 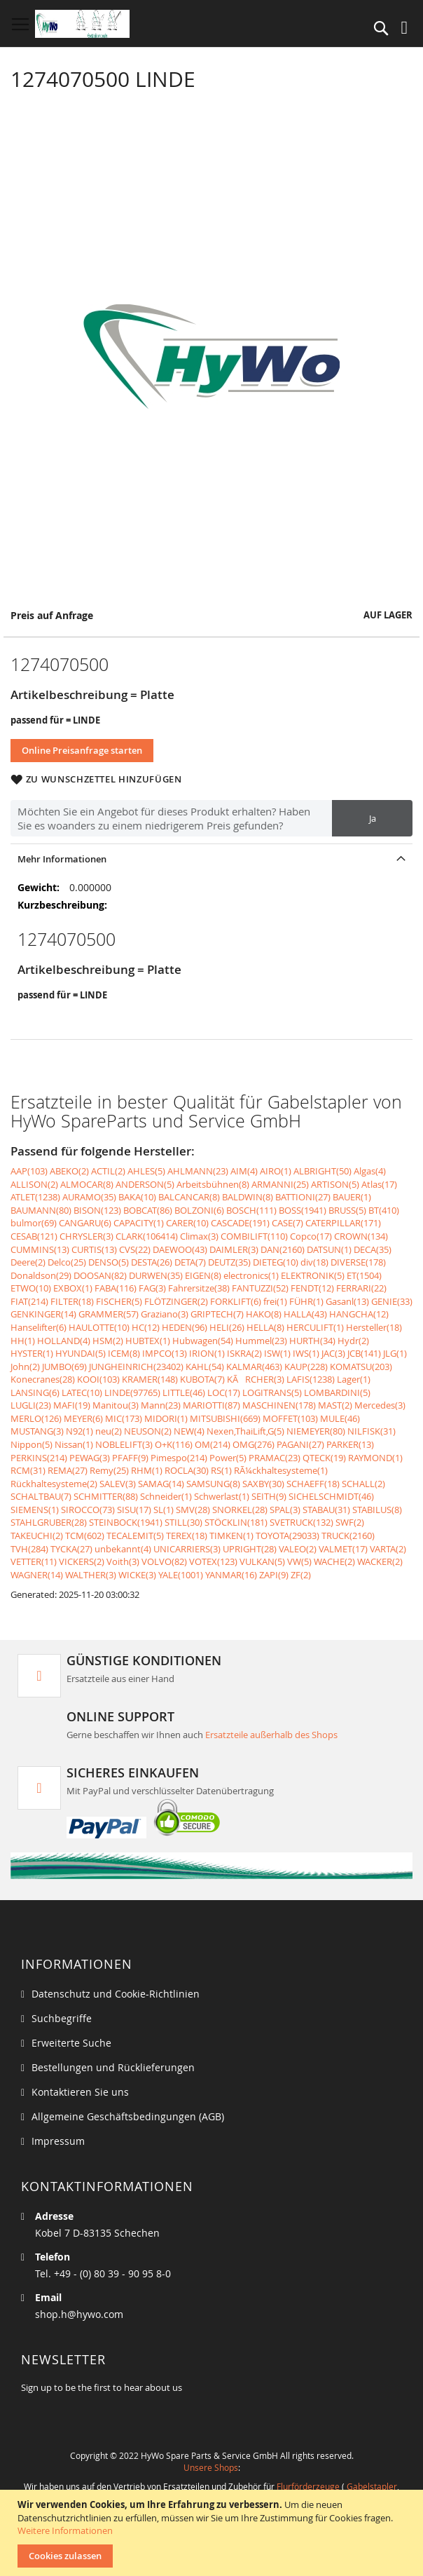 I want to click on Schwerlast(1), so click(x=221, y=1496).